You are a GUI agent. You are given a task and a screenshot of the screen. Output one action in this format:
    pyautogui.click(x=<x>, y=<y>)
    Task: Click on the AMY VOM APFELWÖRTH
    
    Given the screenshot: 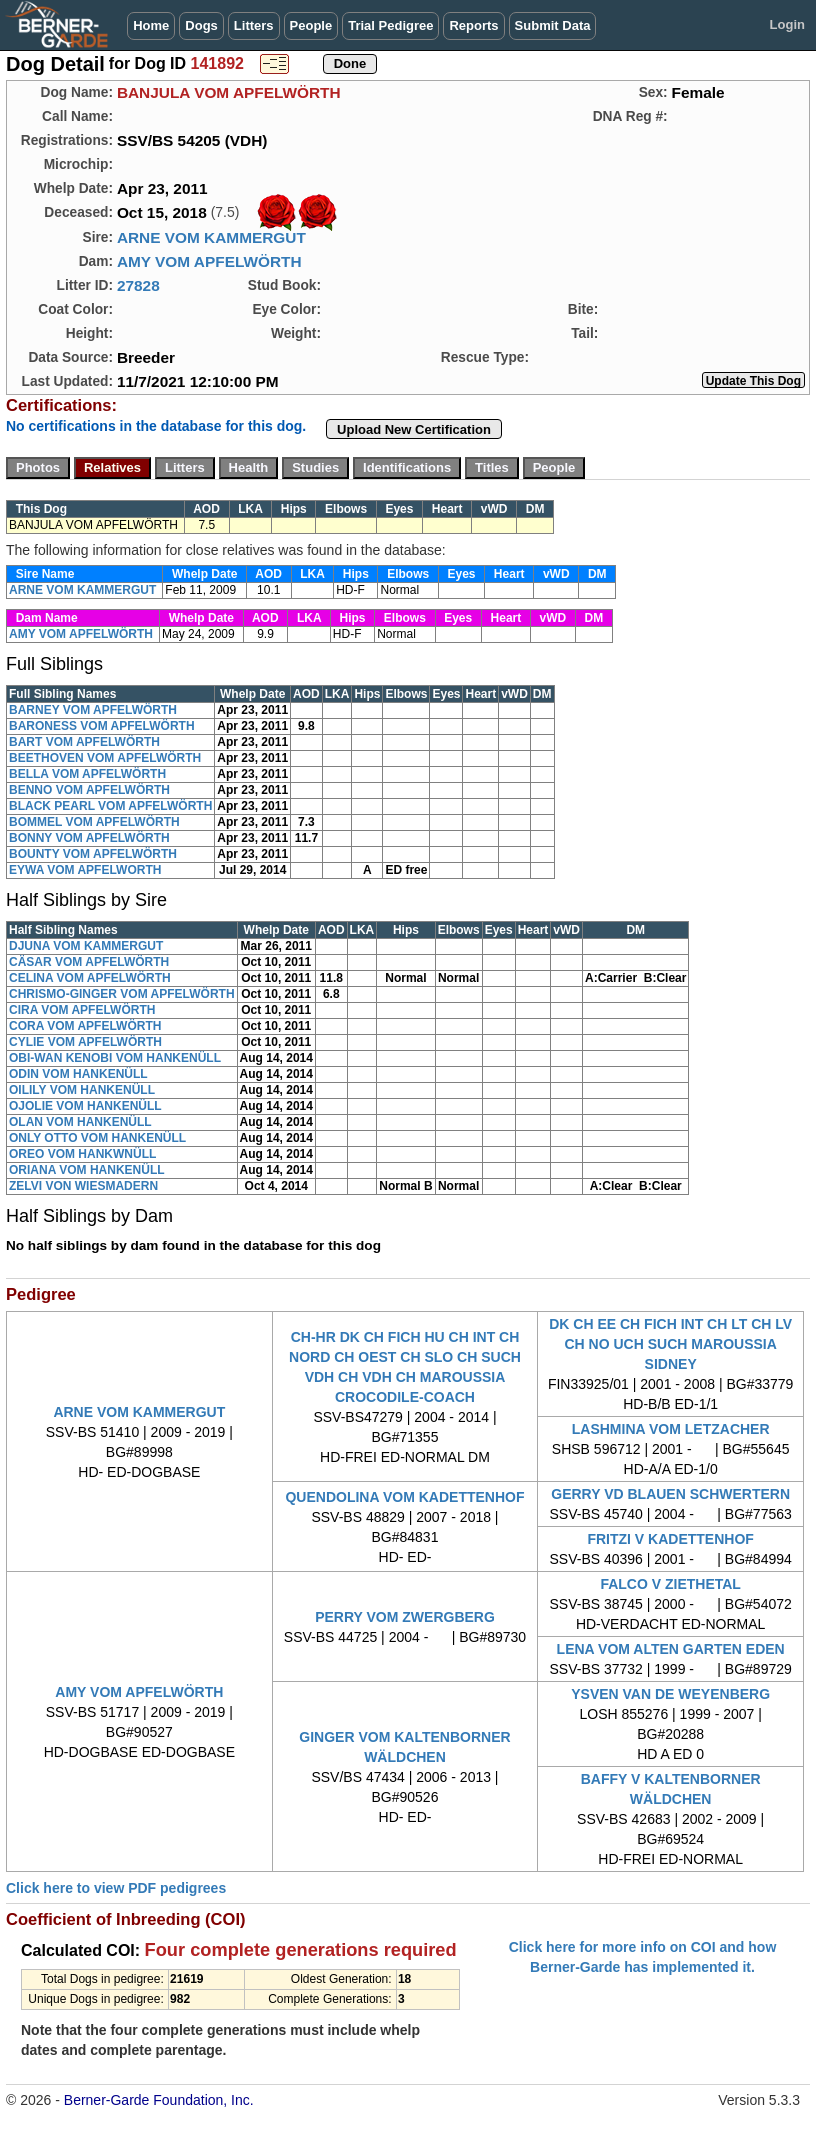 What is the action you would take?
    pyautogui.click(x=209, y=261)
    